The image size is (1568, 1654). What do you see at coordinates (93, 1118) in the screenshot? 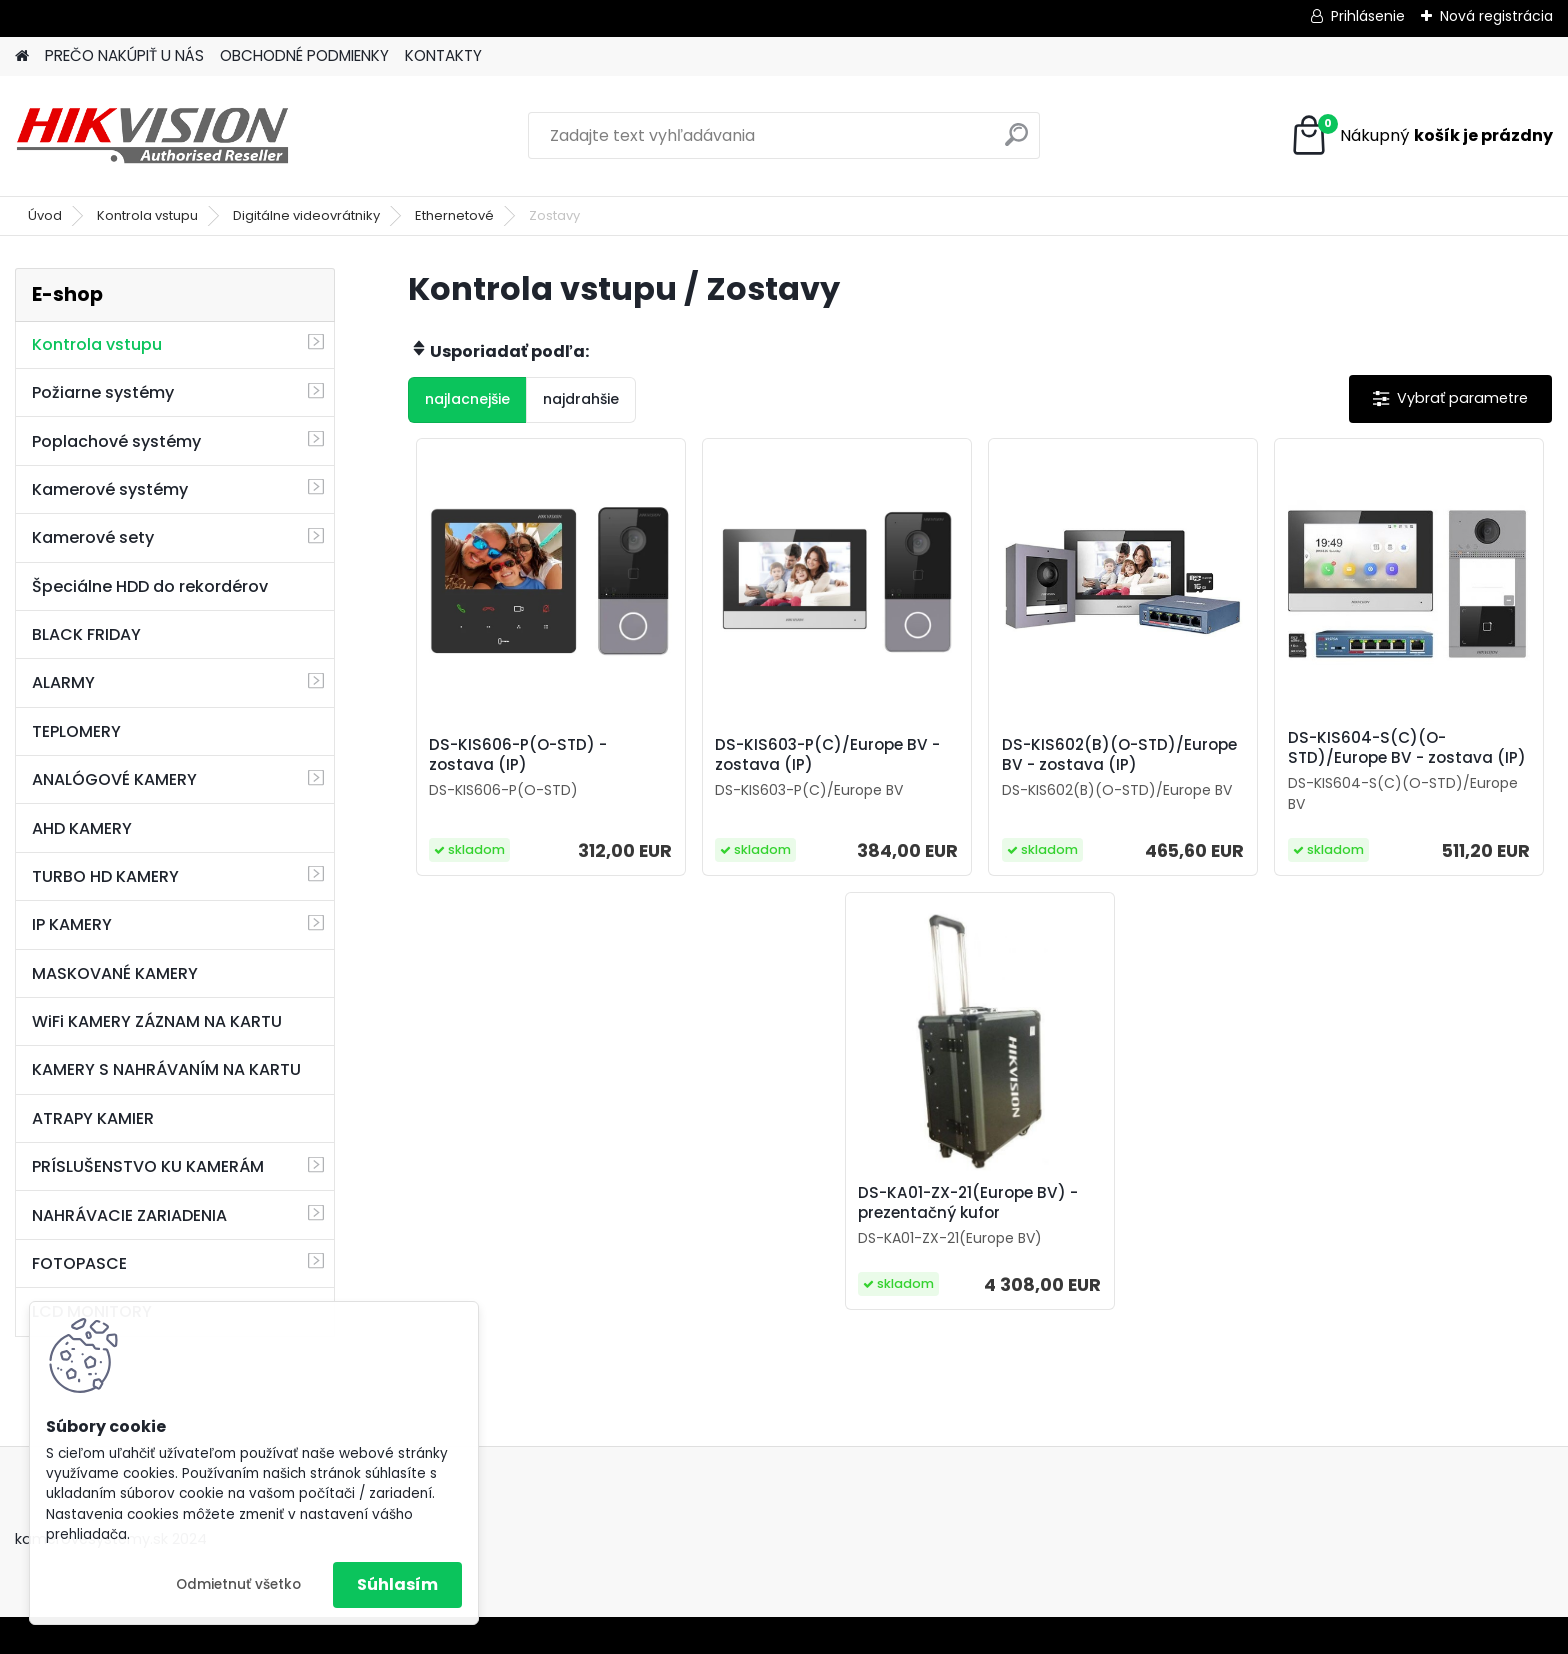
I see `ATRAPY KAMIER` at bounding box center [93, 1118].